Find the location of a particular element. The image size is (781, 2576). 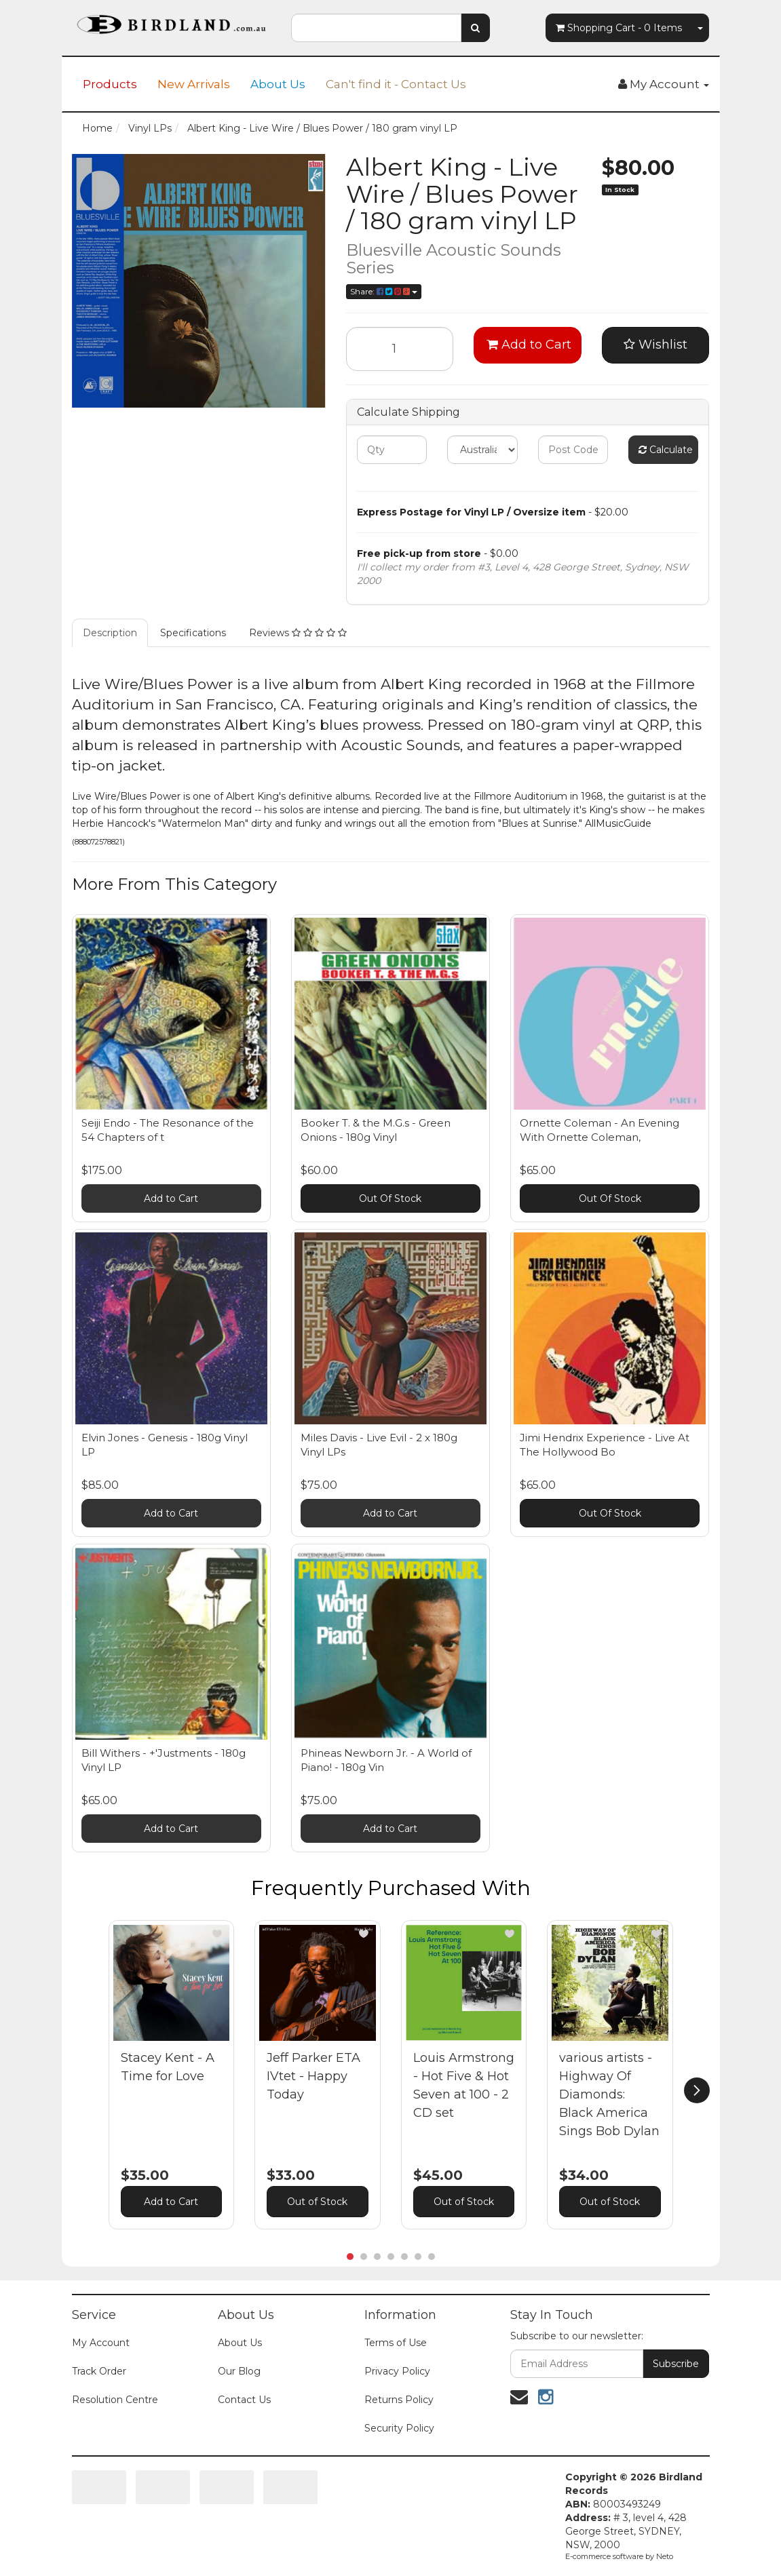

Can't find it - Contact Us is located at coordinates (396, 84).